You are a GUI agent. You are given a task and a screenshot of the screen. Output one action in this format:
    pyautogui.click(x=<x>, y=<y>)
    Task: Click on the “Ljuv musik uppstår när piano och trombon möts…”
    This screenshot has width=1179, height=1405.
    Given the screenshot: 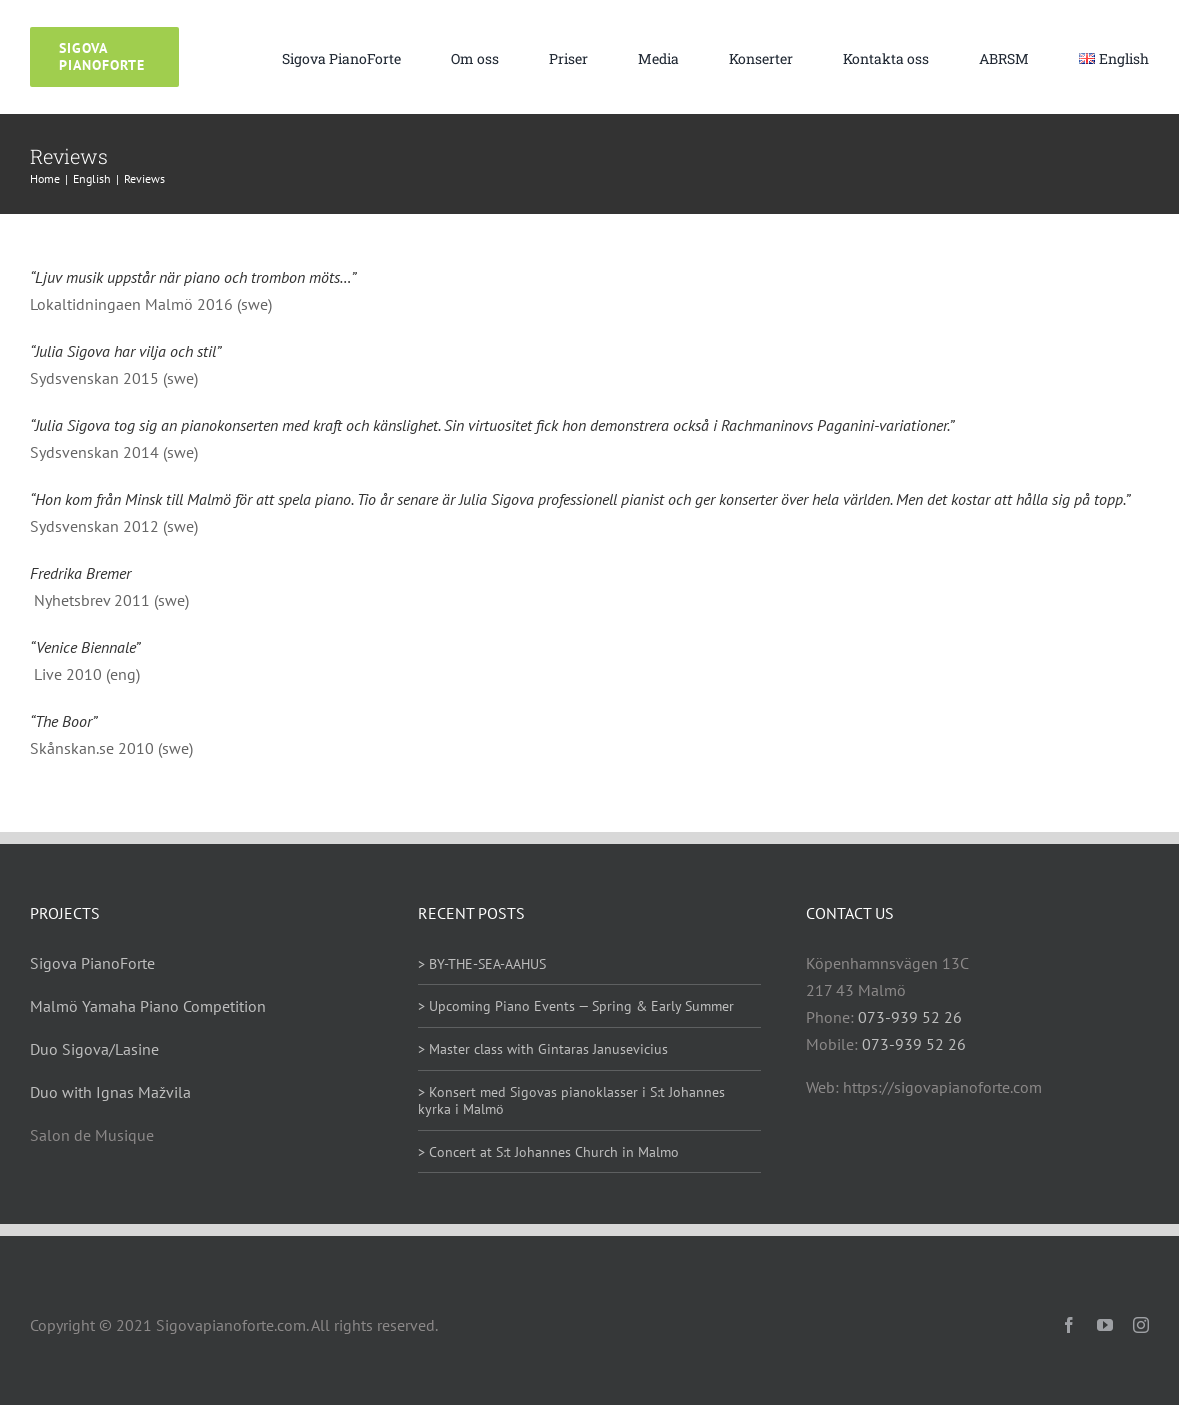 What is the action you would take?
    pyautogui.click(x=193, y=277)
    